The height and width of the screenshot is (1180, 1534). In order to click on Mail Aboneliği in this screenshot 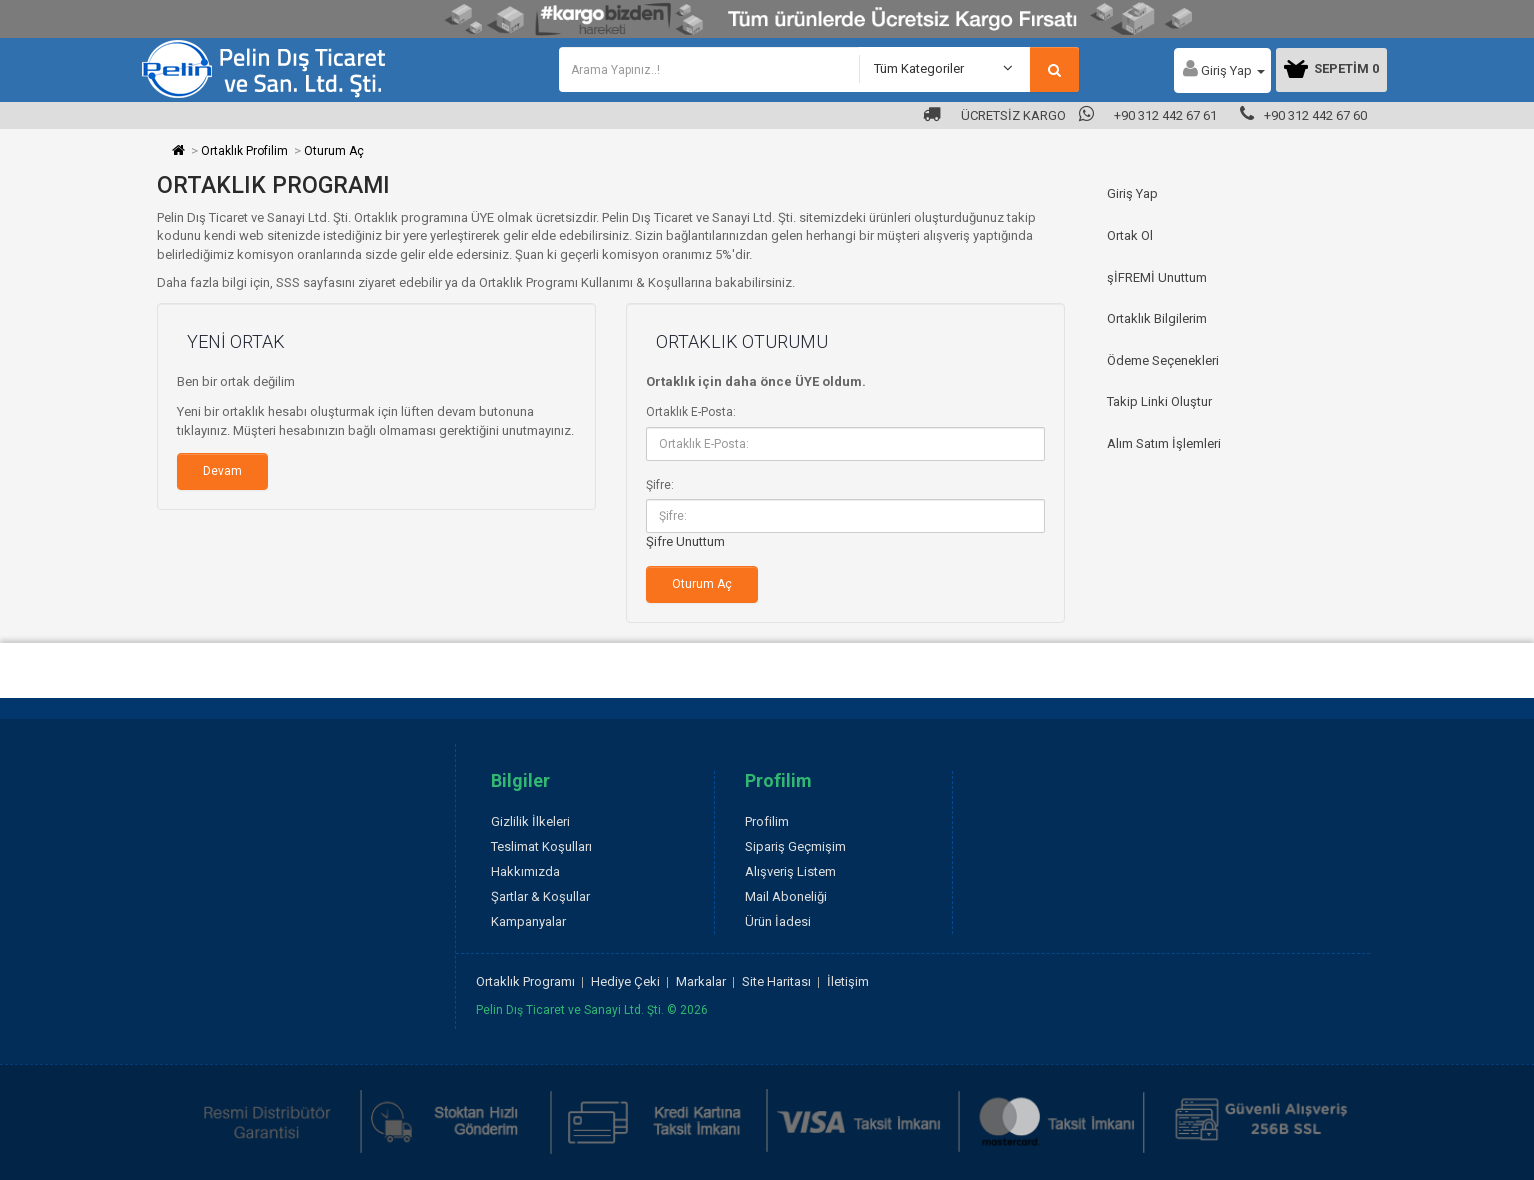, I will do `click(786, 896)`.